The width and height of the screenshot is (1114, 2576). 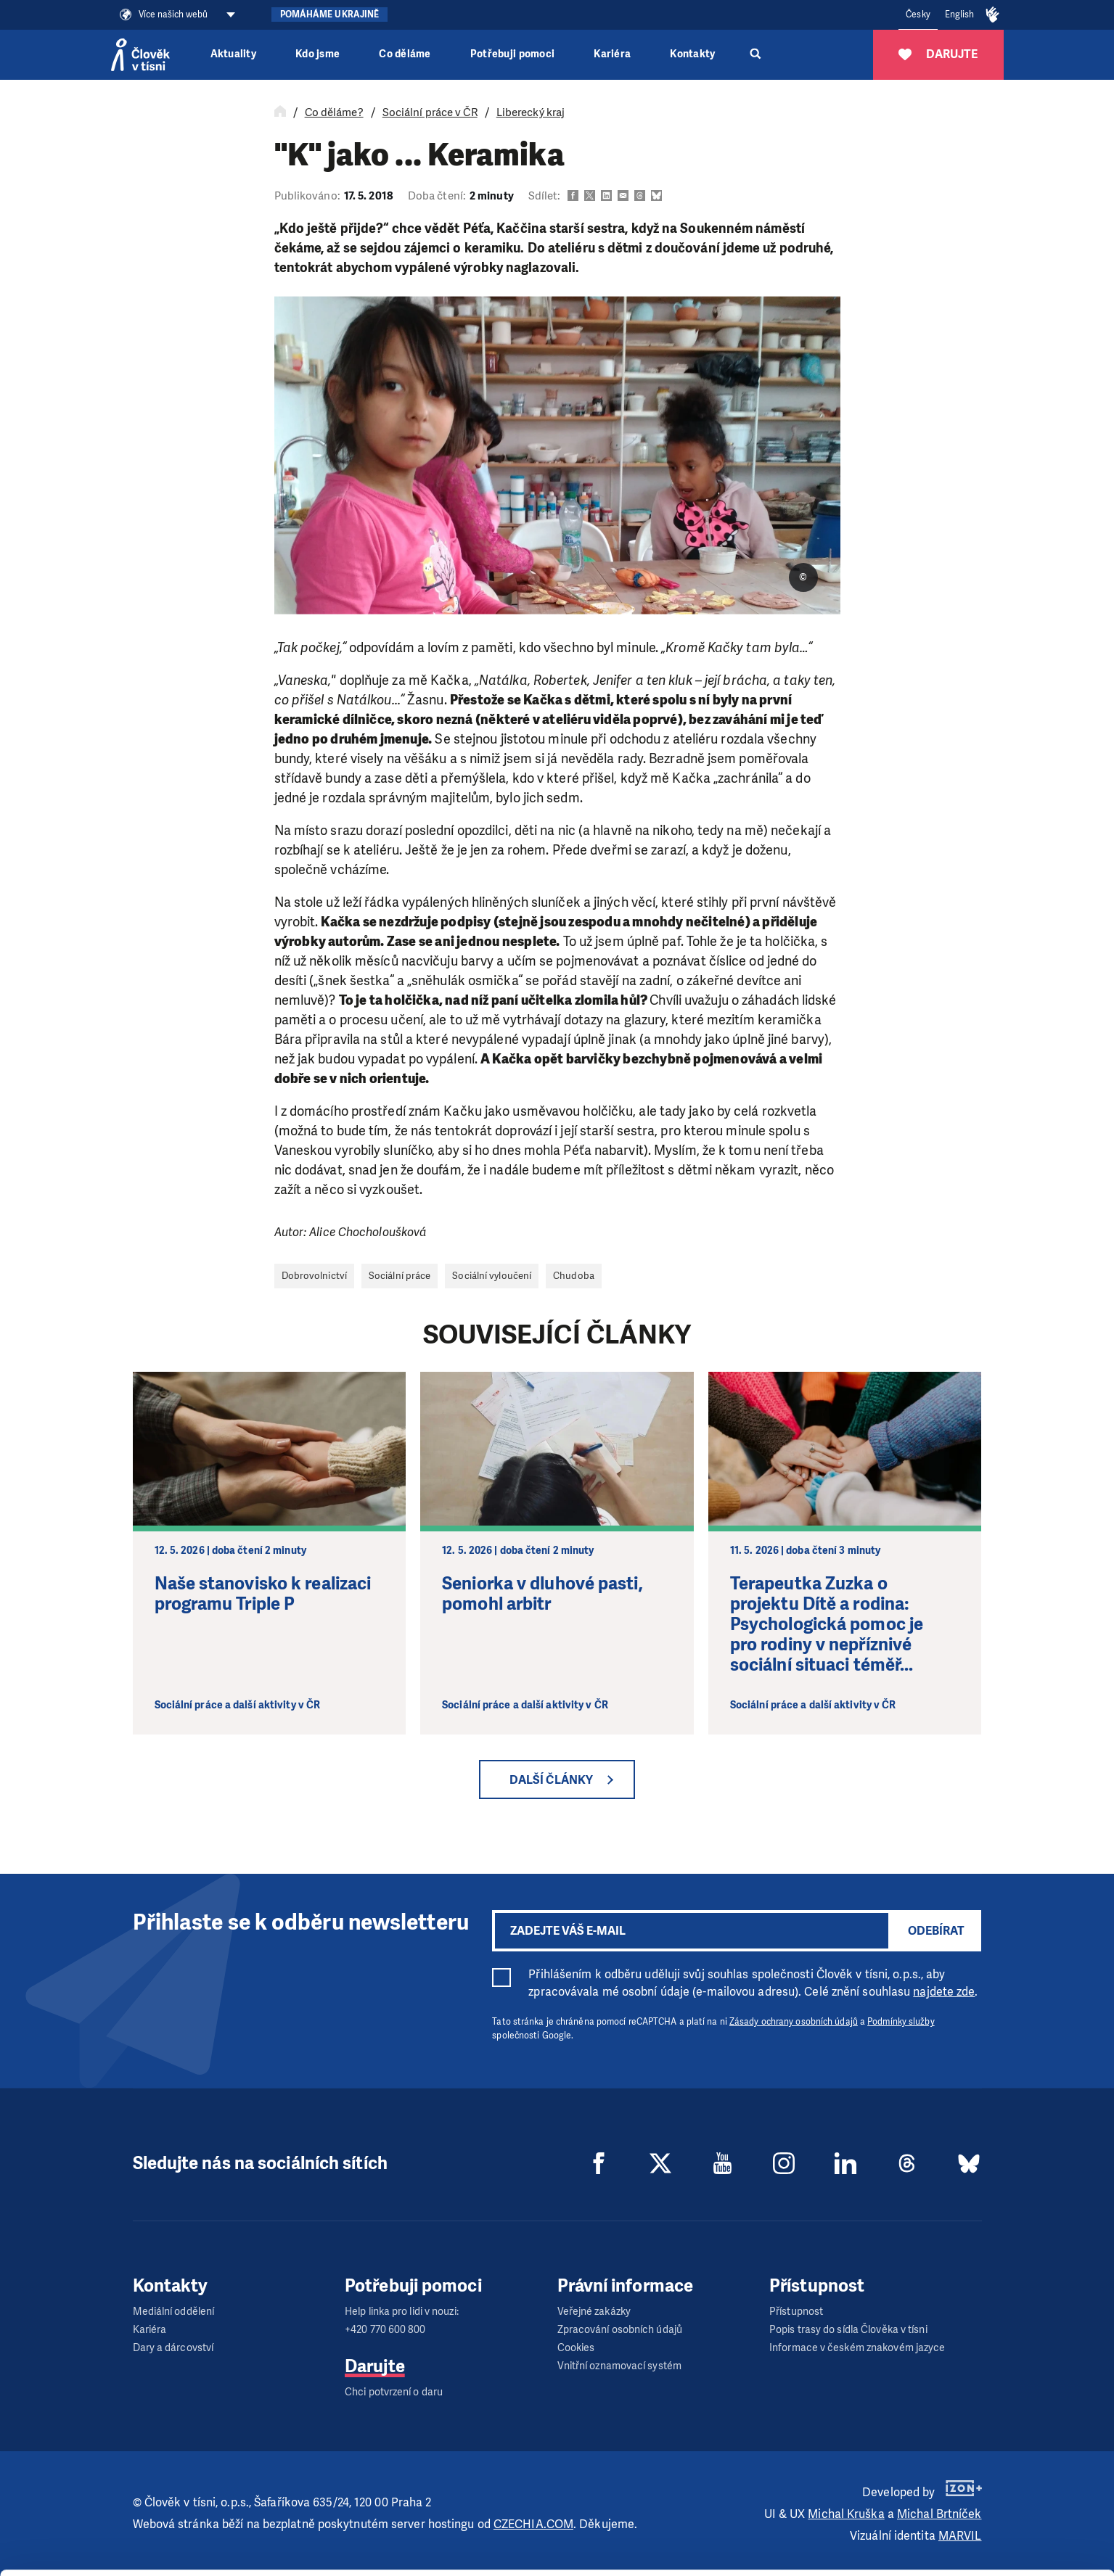 I want to click on Sociální vyloučení, so click(x=491, y=1276).